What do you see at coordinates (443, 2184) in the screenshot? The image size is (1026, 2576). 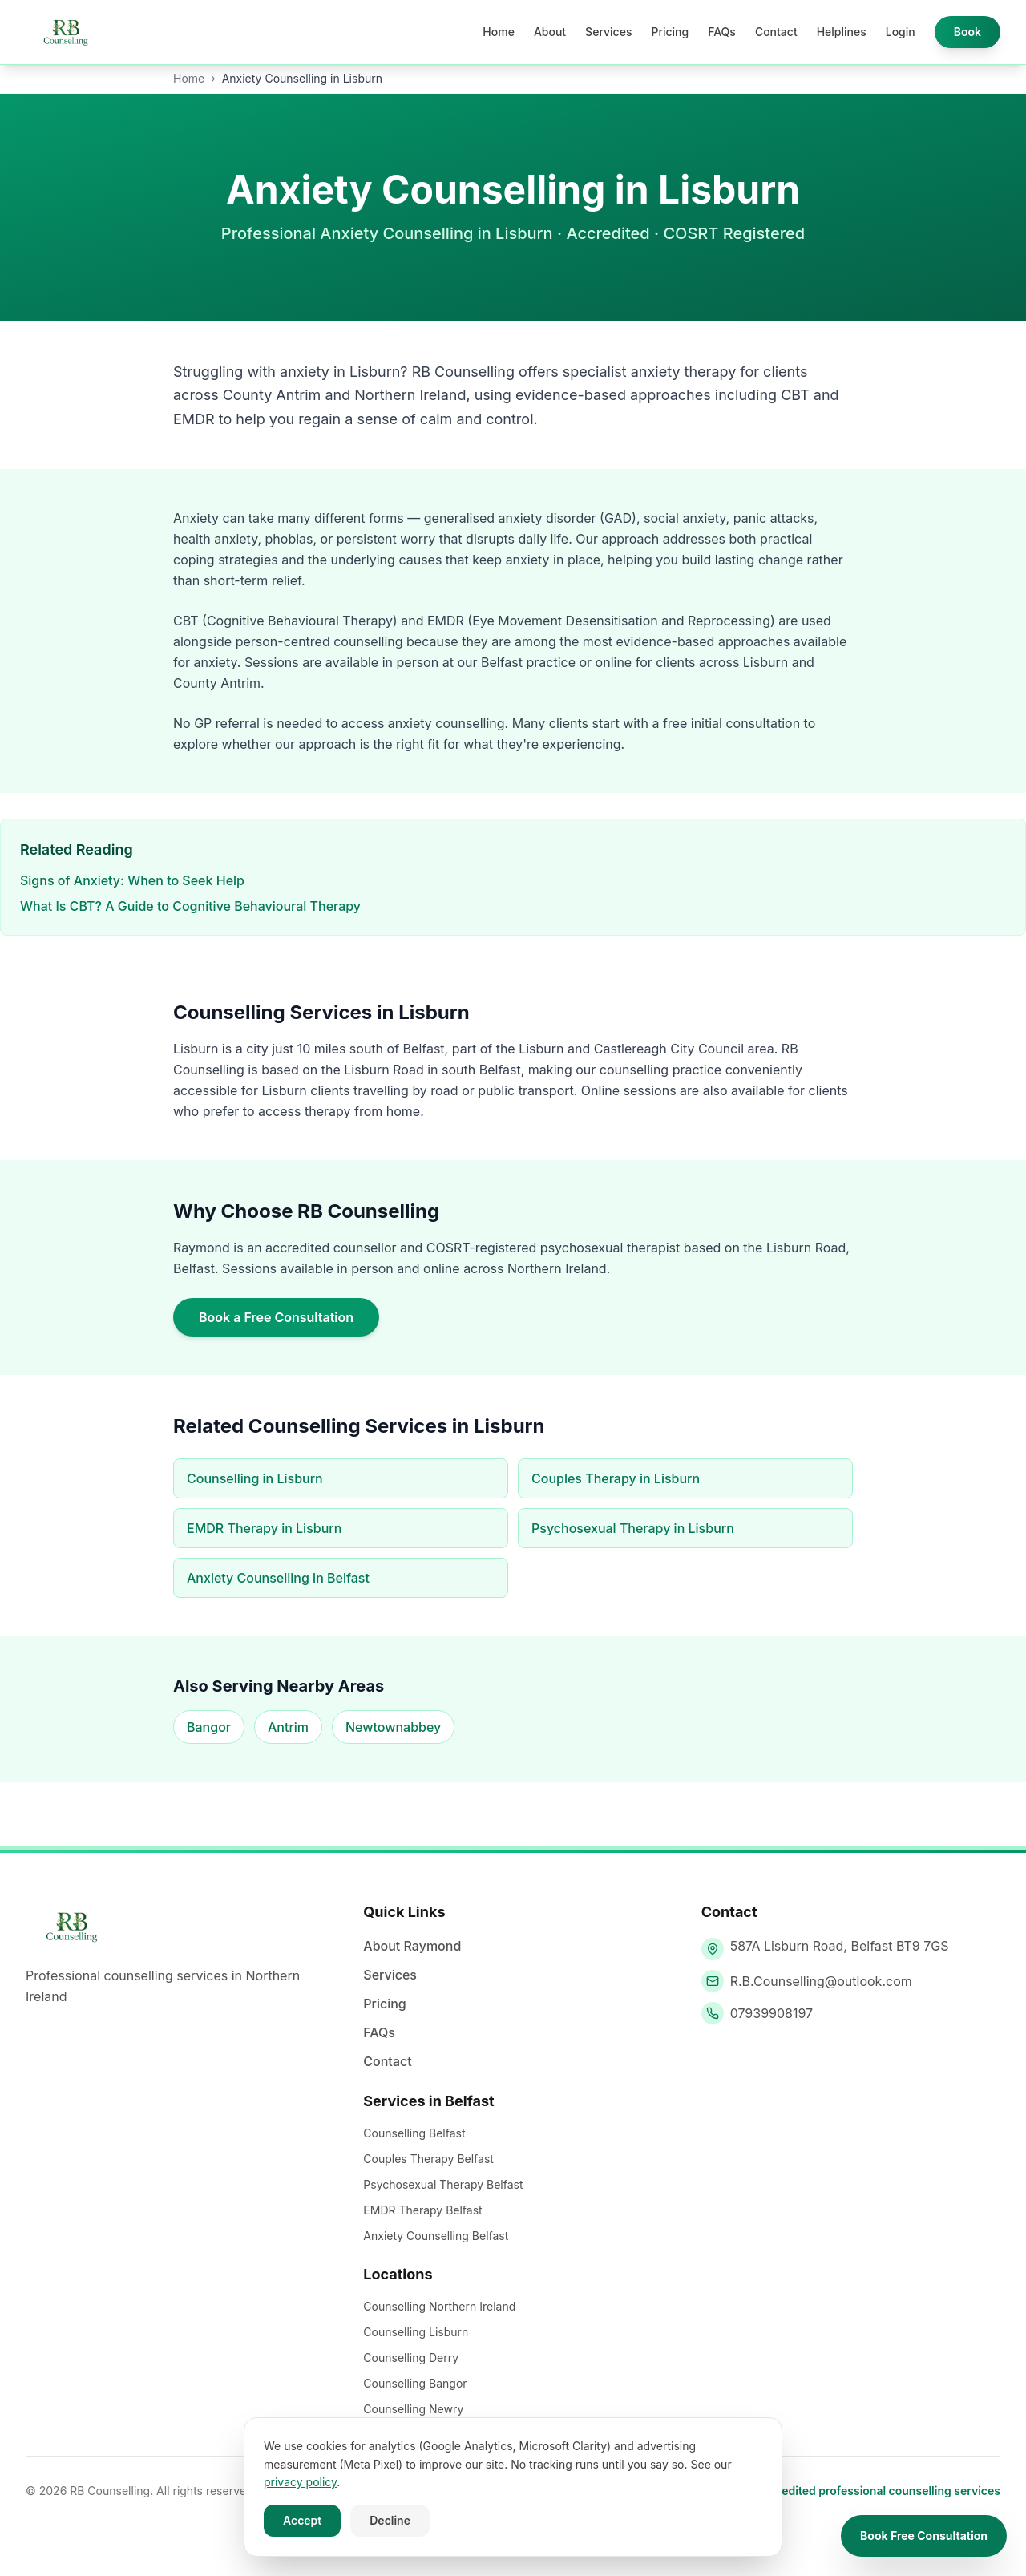 I see `Psychosexual Therapy Belfast` at bounding box center [443, 2184].